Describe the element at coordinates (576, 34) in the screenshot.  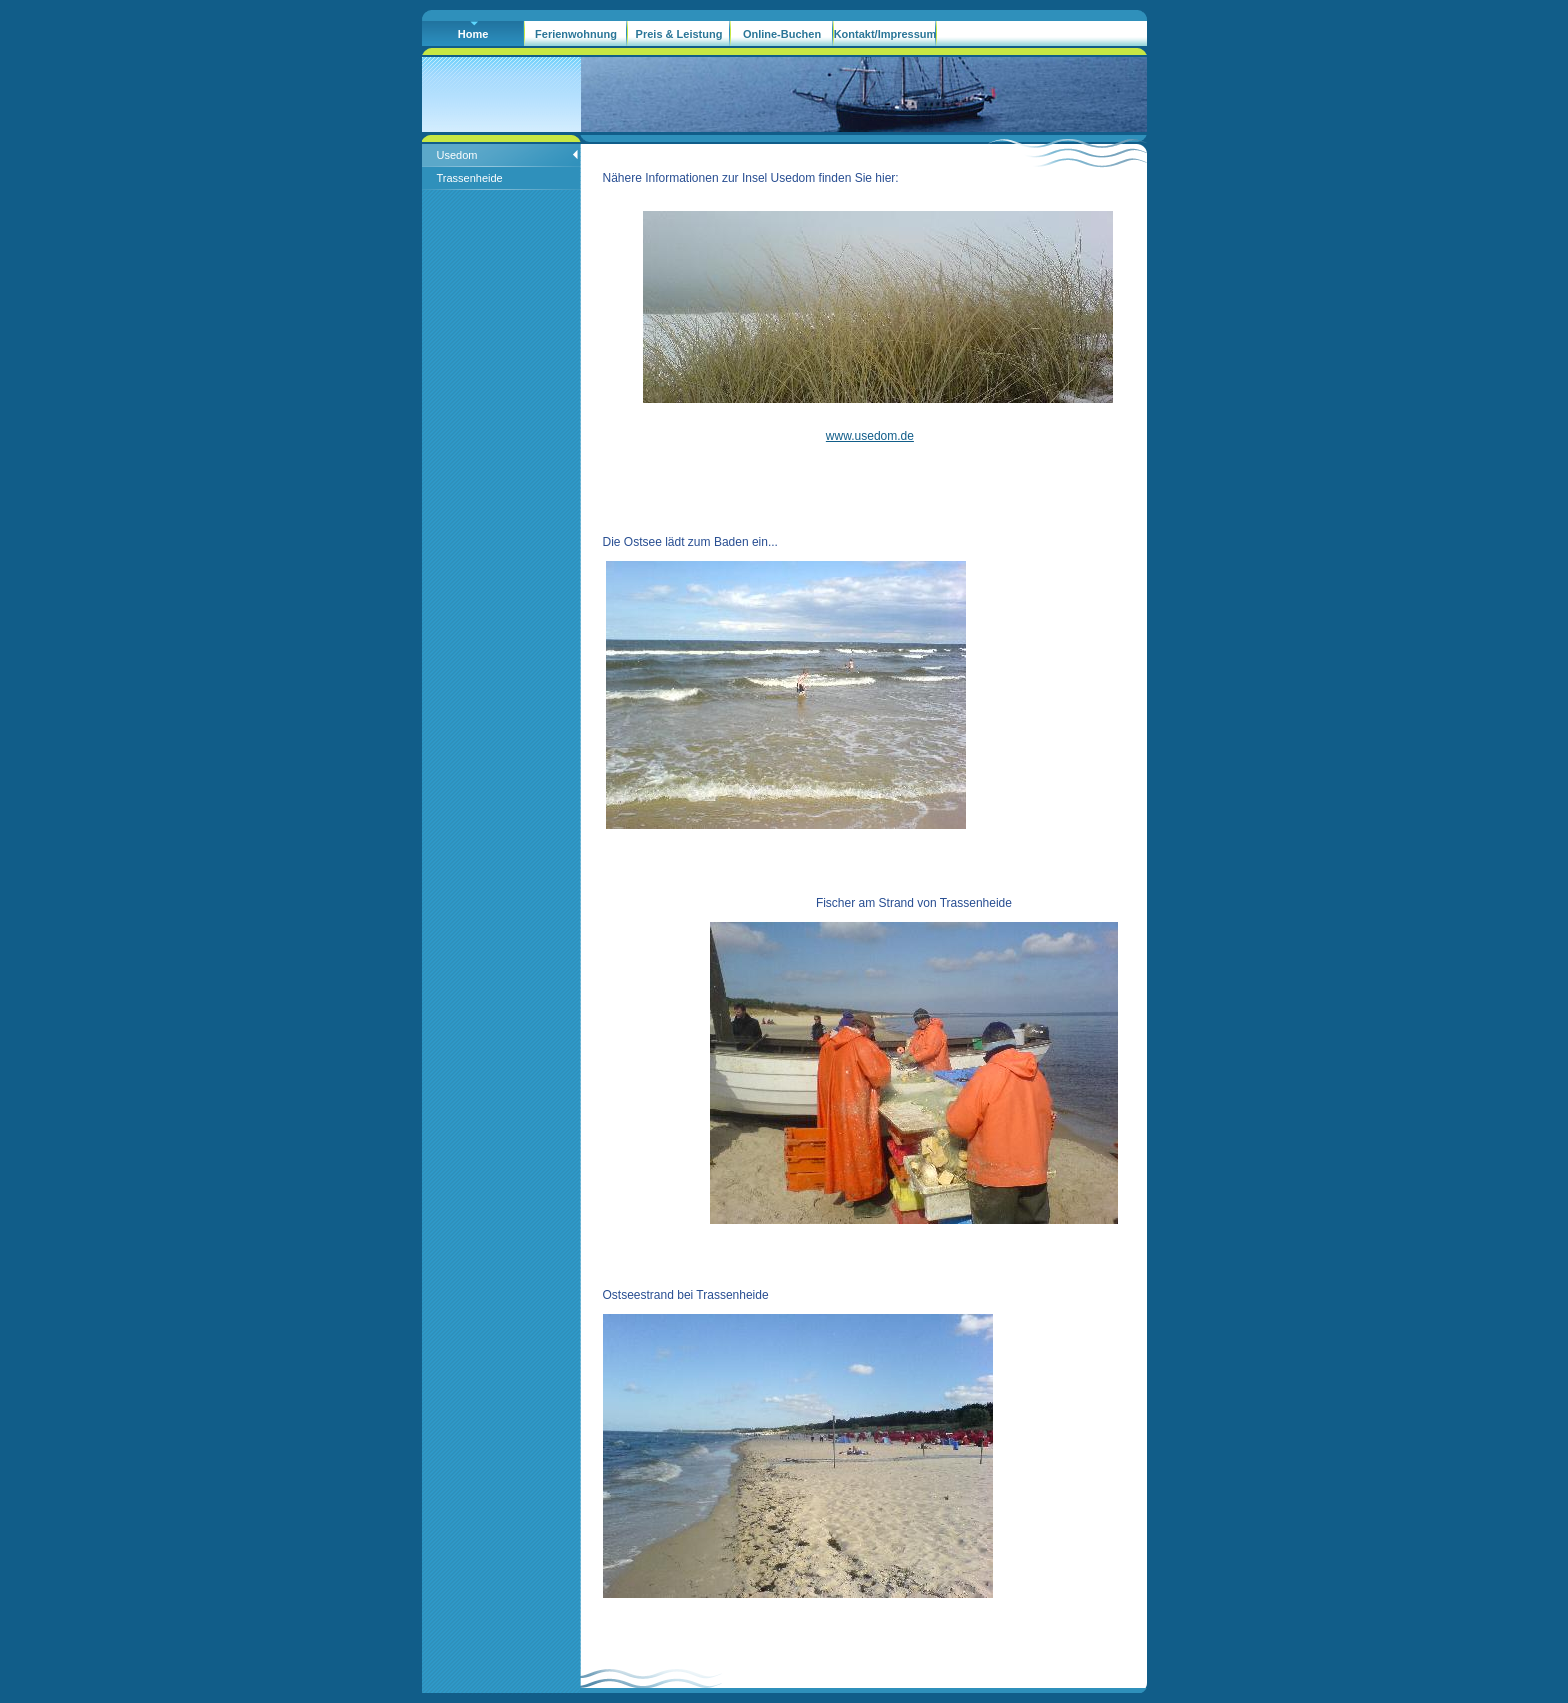
I see `Ferienwohnung` at that location.